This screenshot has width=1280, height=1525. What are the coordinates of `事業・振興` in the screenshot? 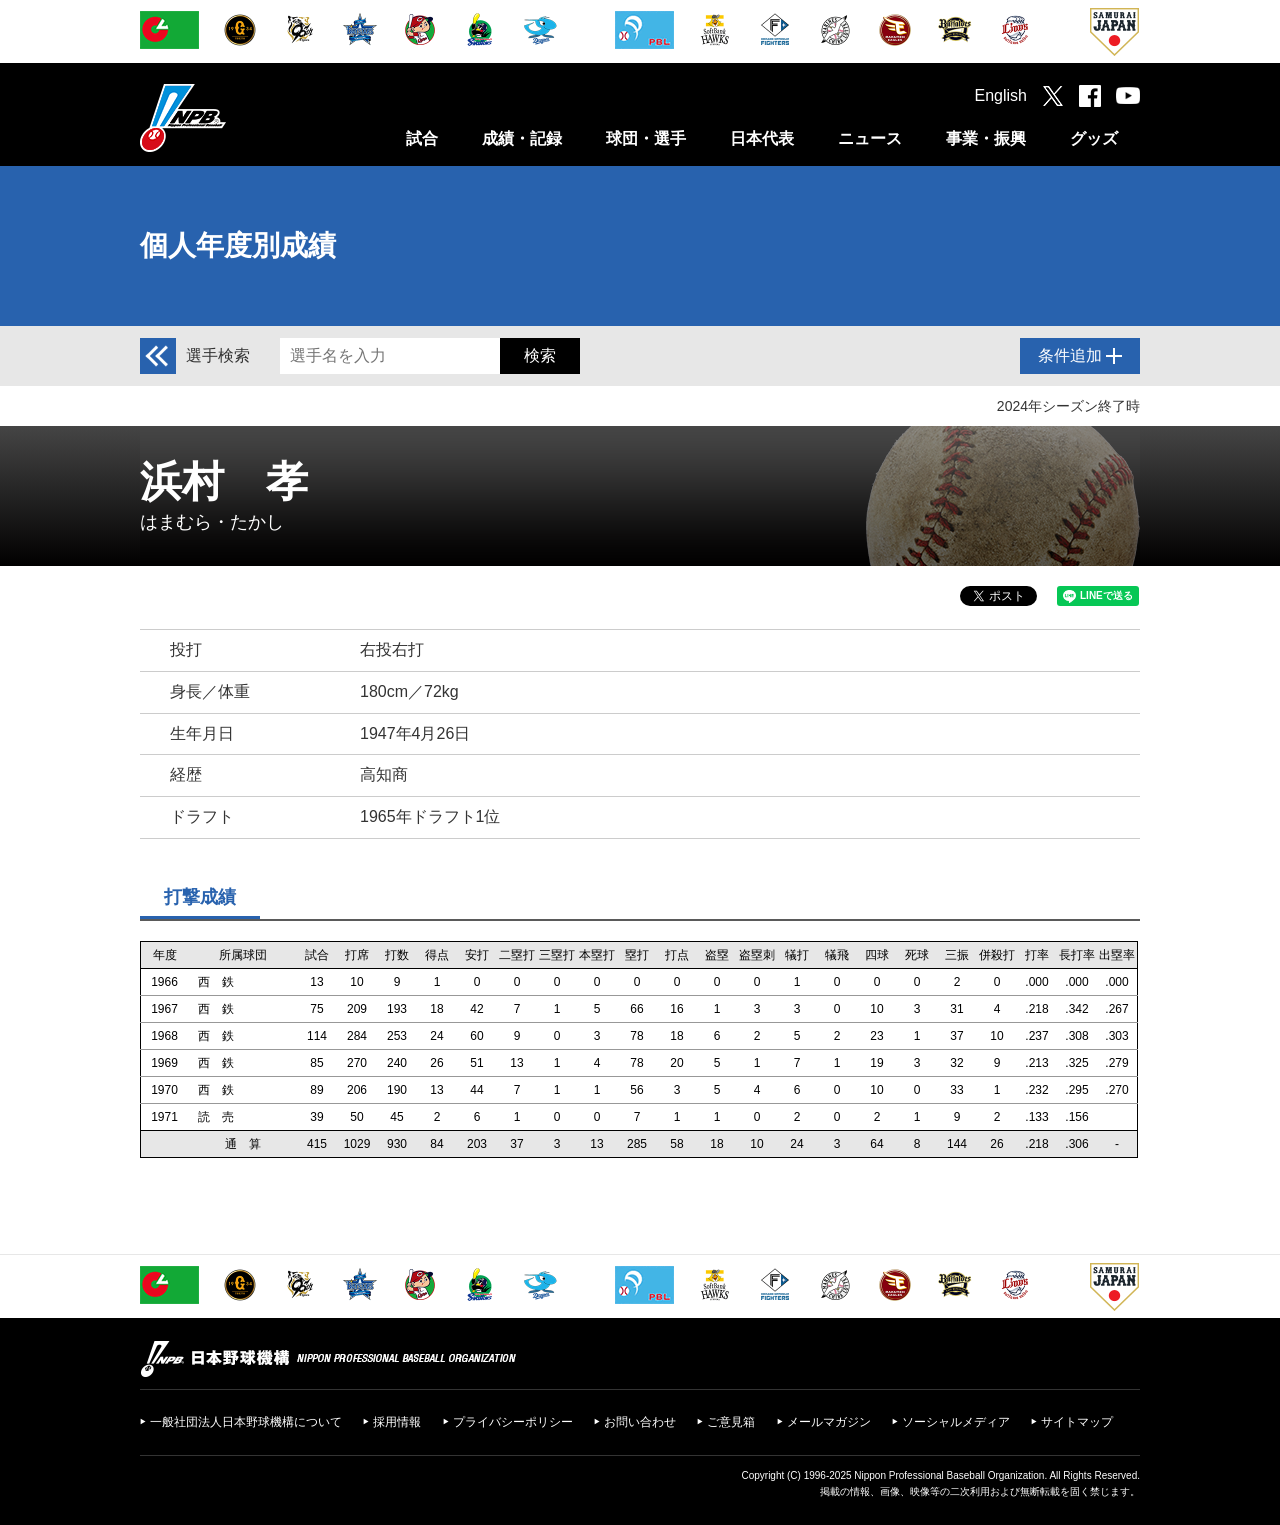 It's located at (986, 138).